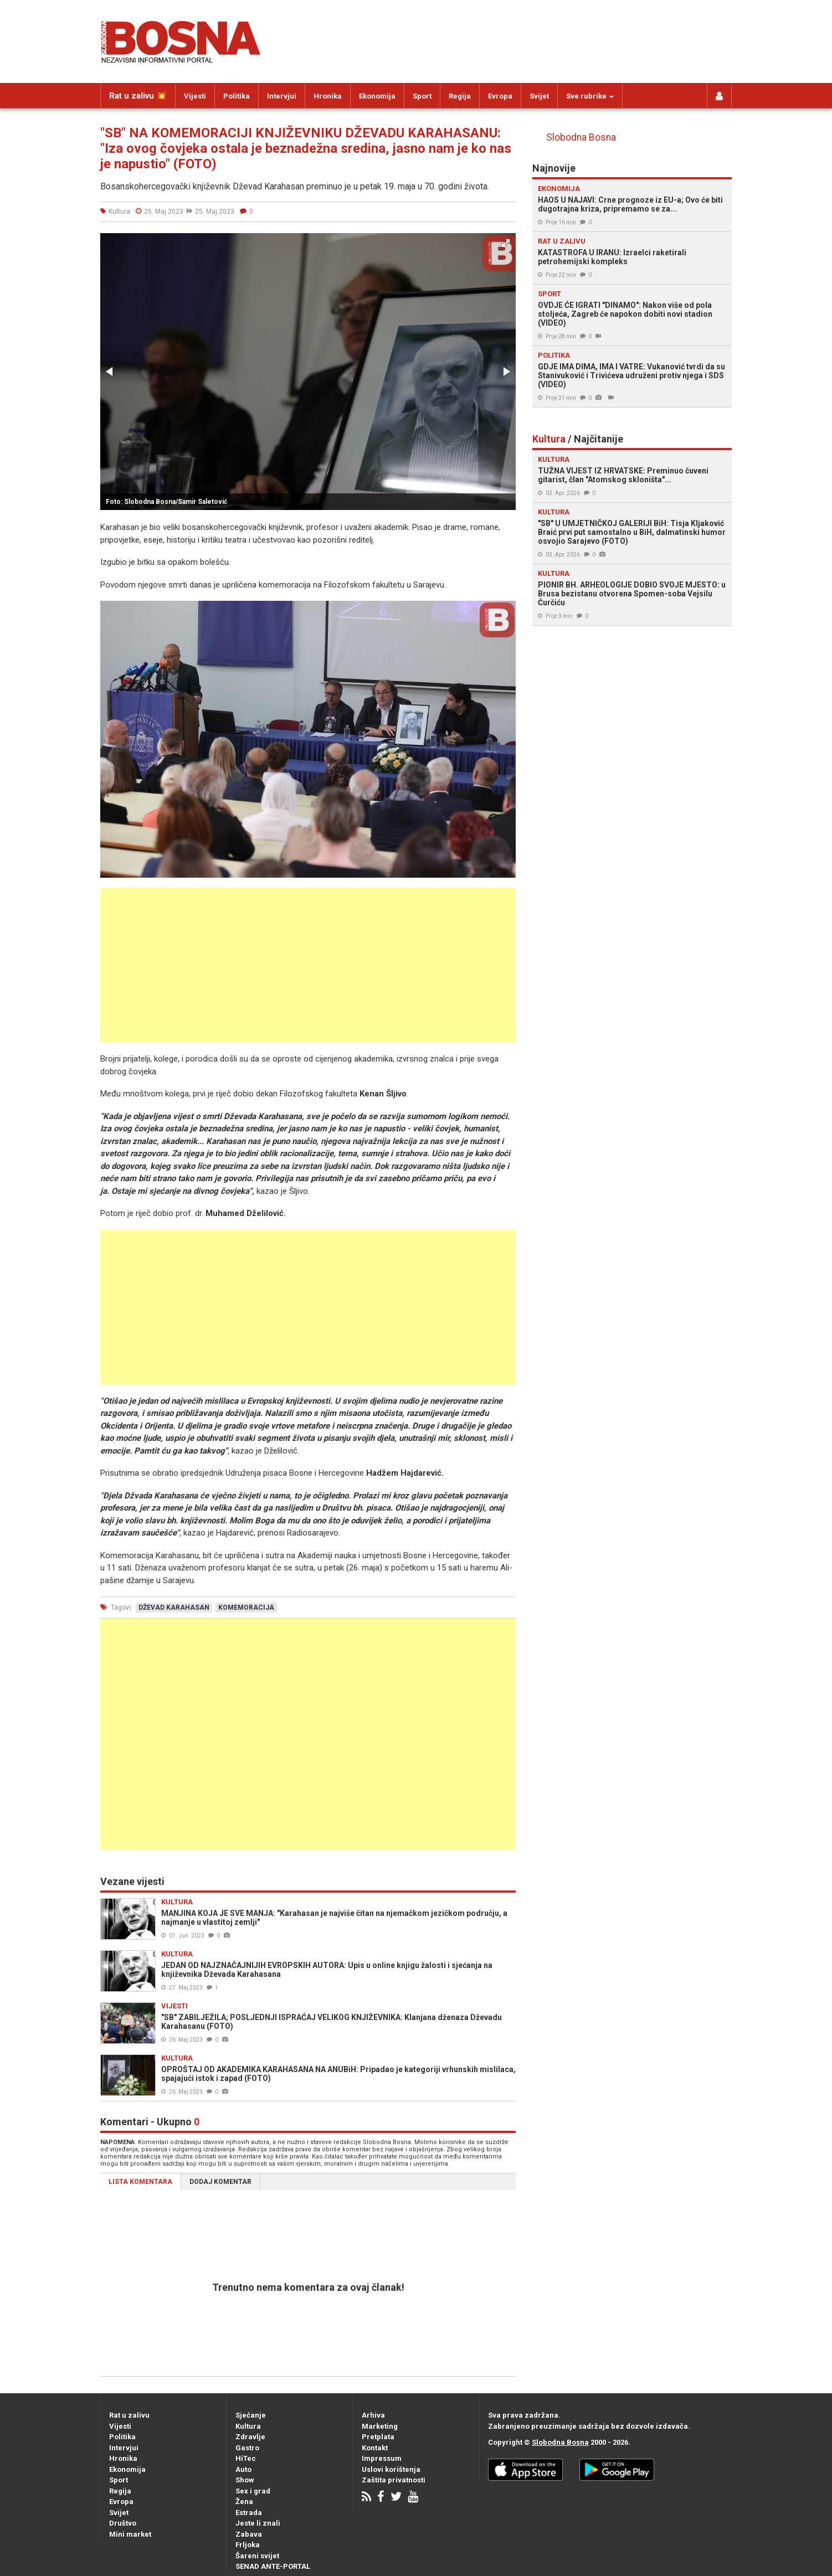  What do you see at coordinates (248, 2534) in the screenshot?
I see `Zabava` at bounding box center [248, 2534].